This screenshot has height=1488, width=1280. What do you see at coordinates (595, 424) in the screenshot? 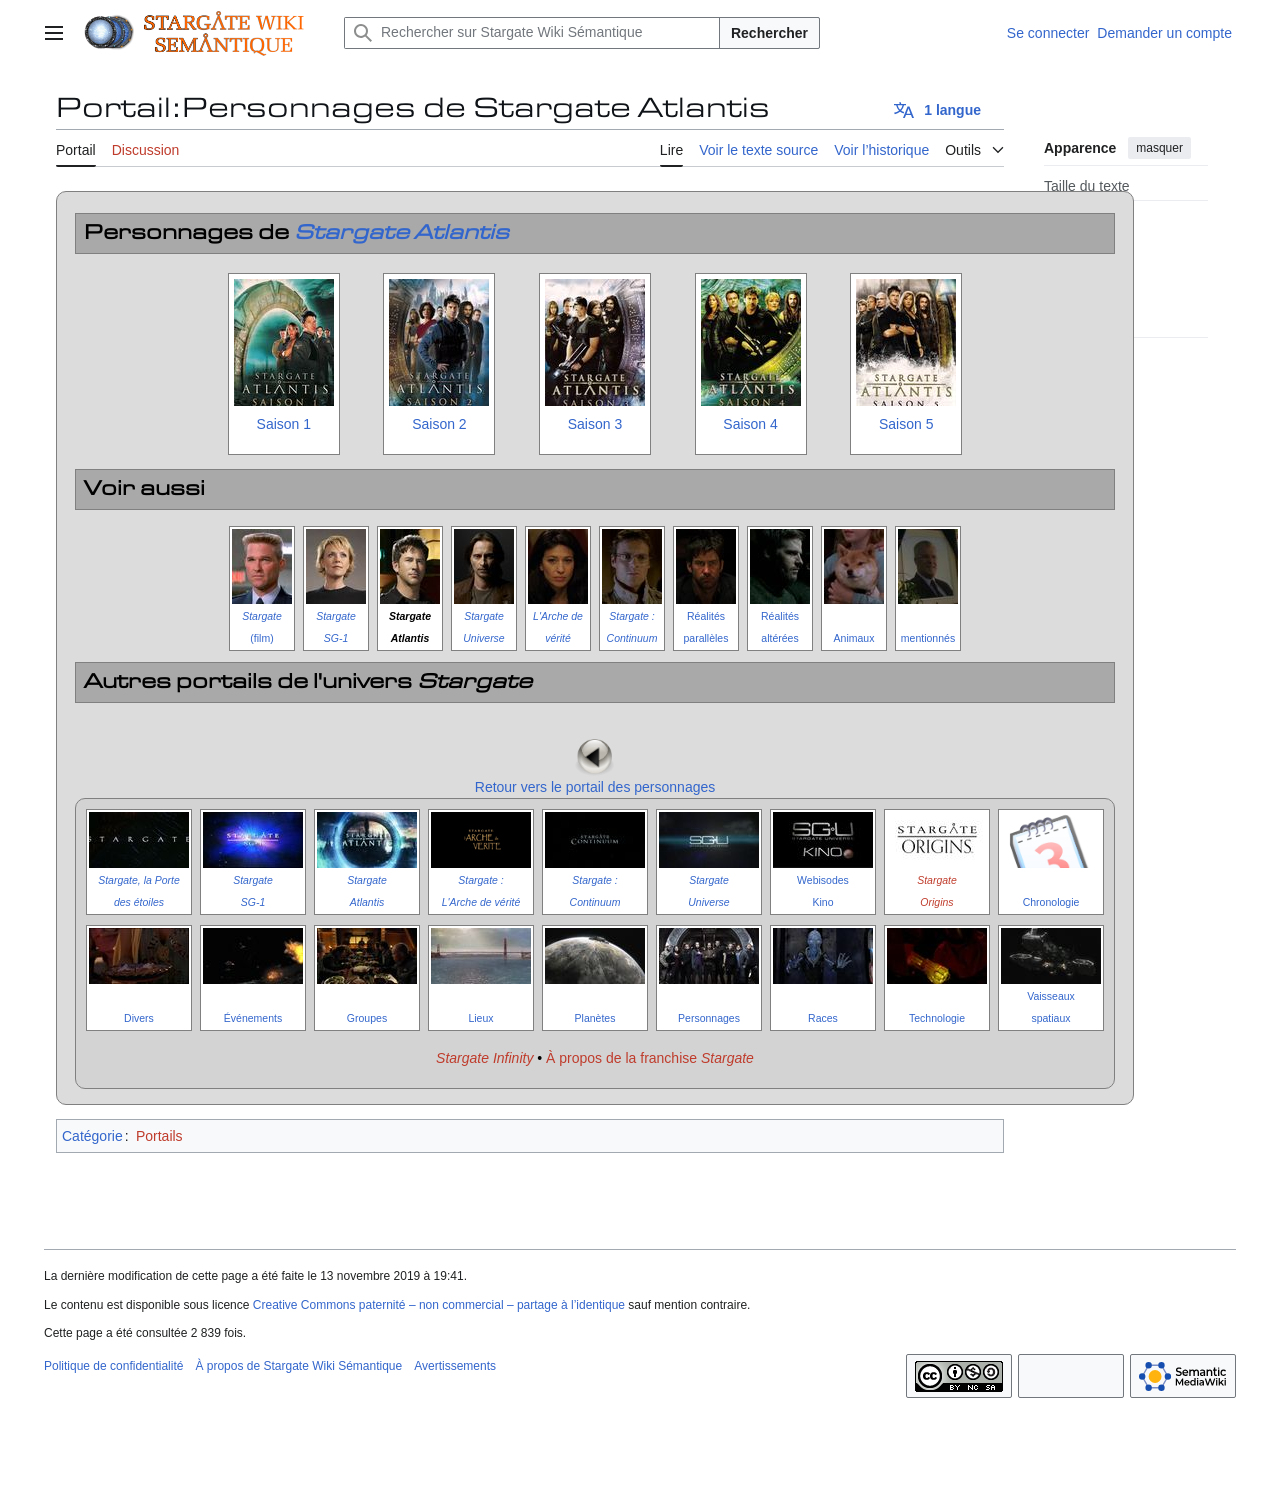
I see `Saison 3` at bounding box center [595, 424].